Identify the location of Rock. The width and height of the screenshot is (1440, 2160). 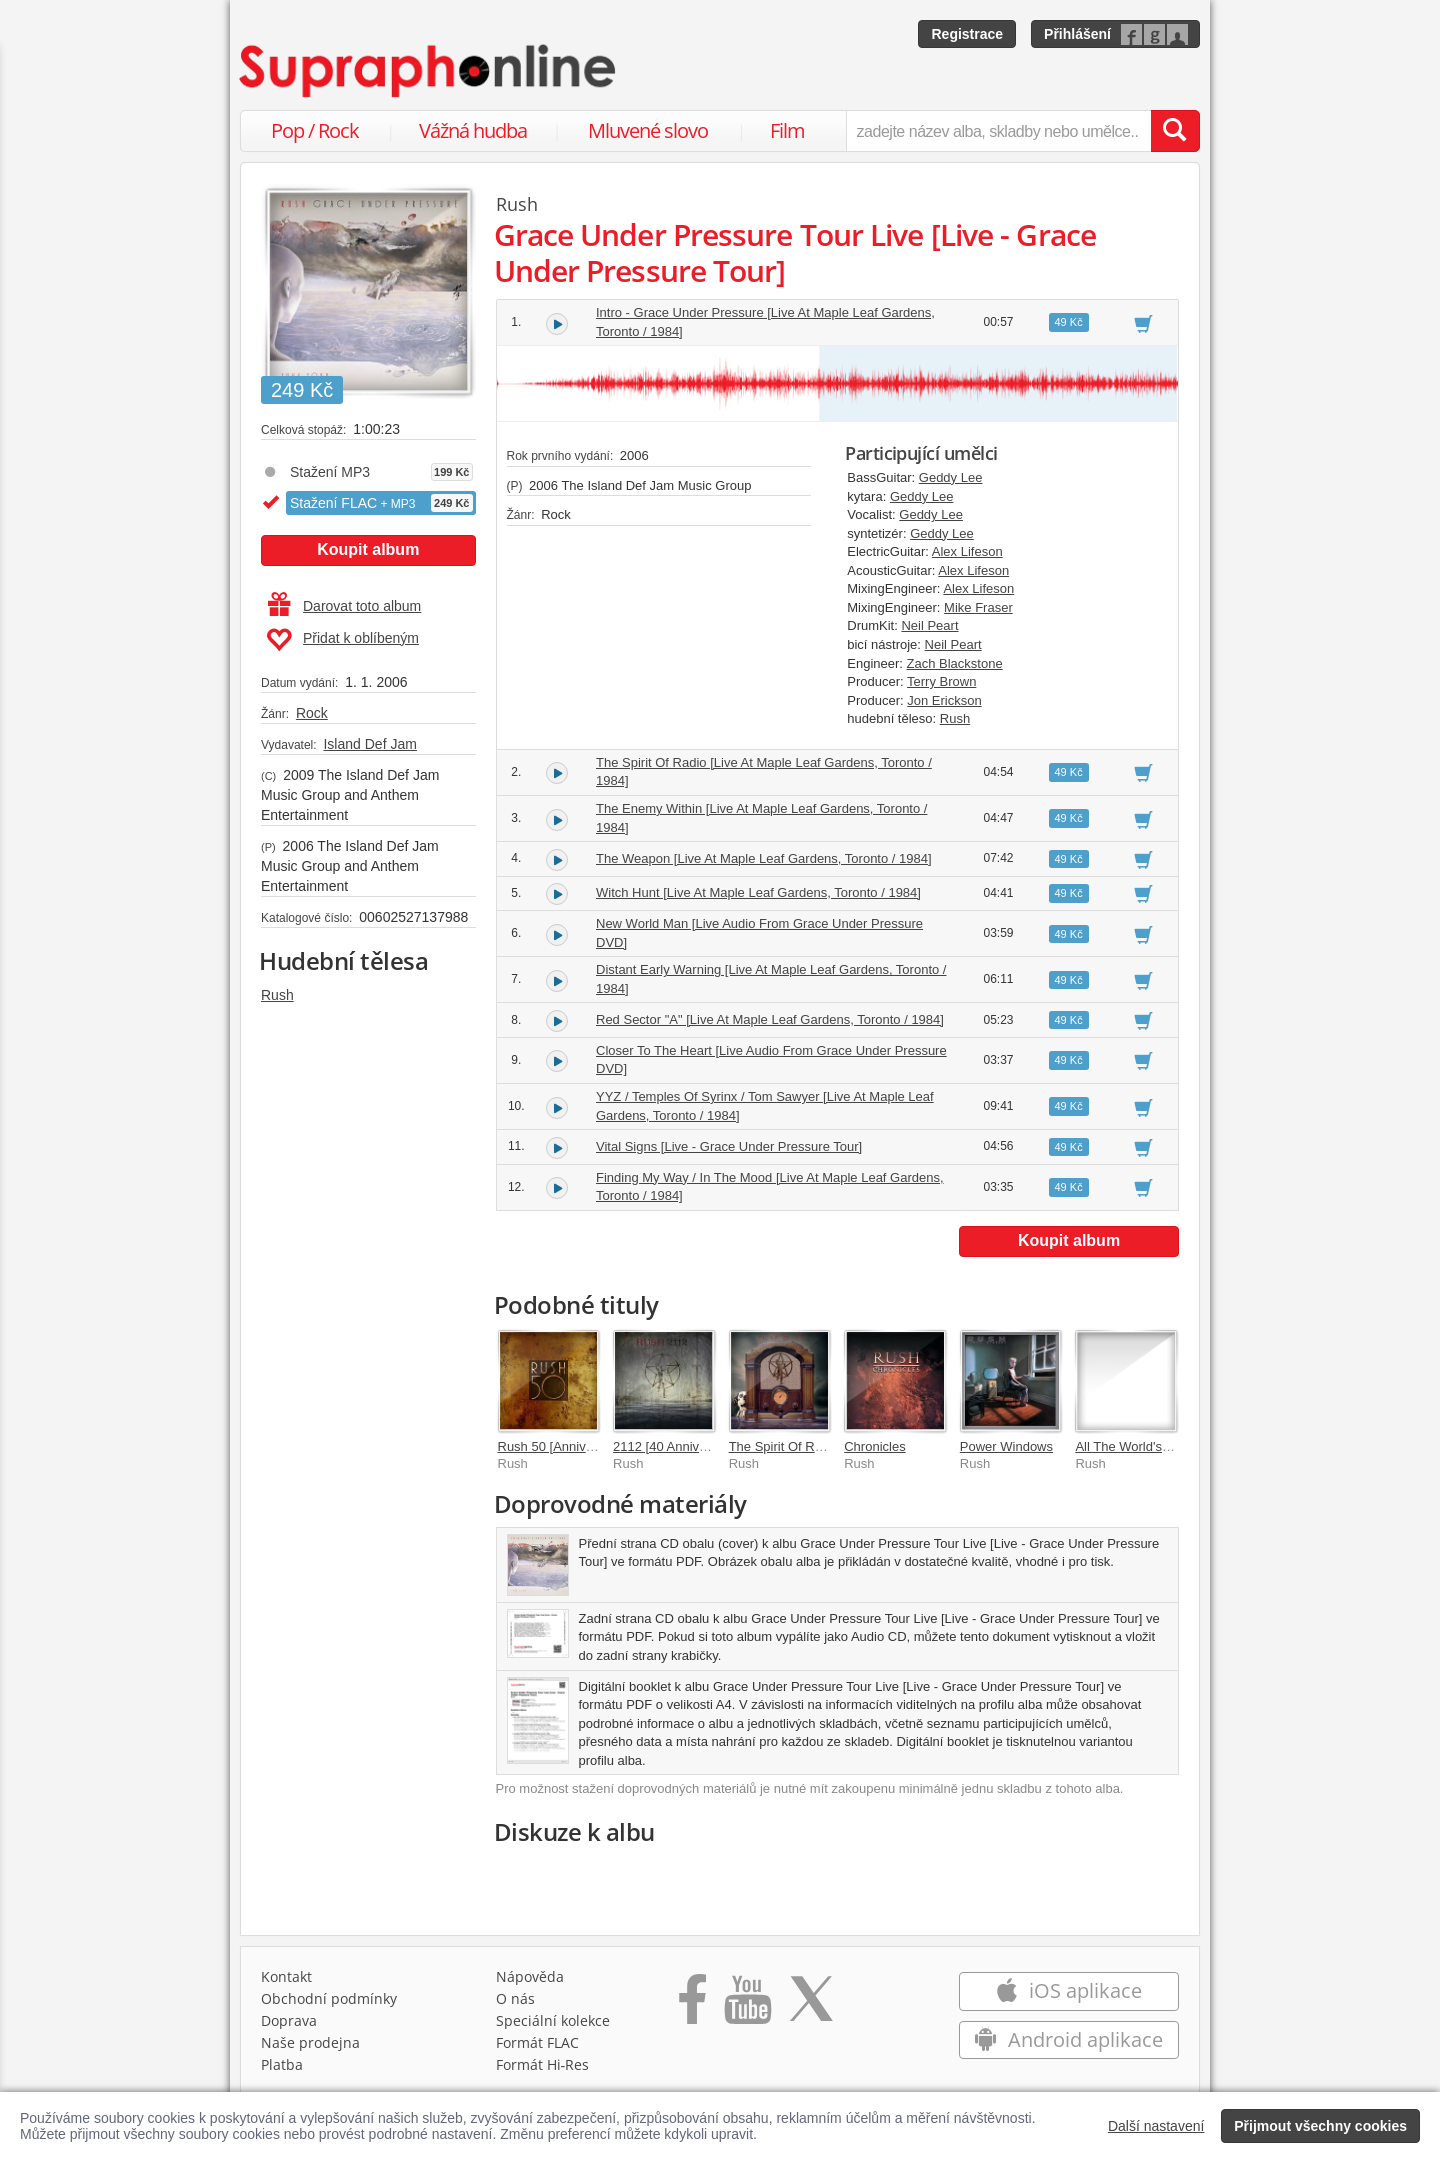
(312, 713).